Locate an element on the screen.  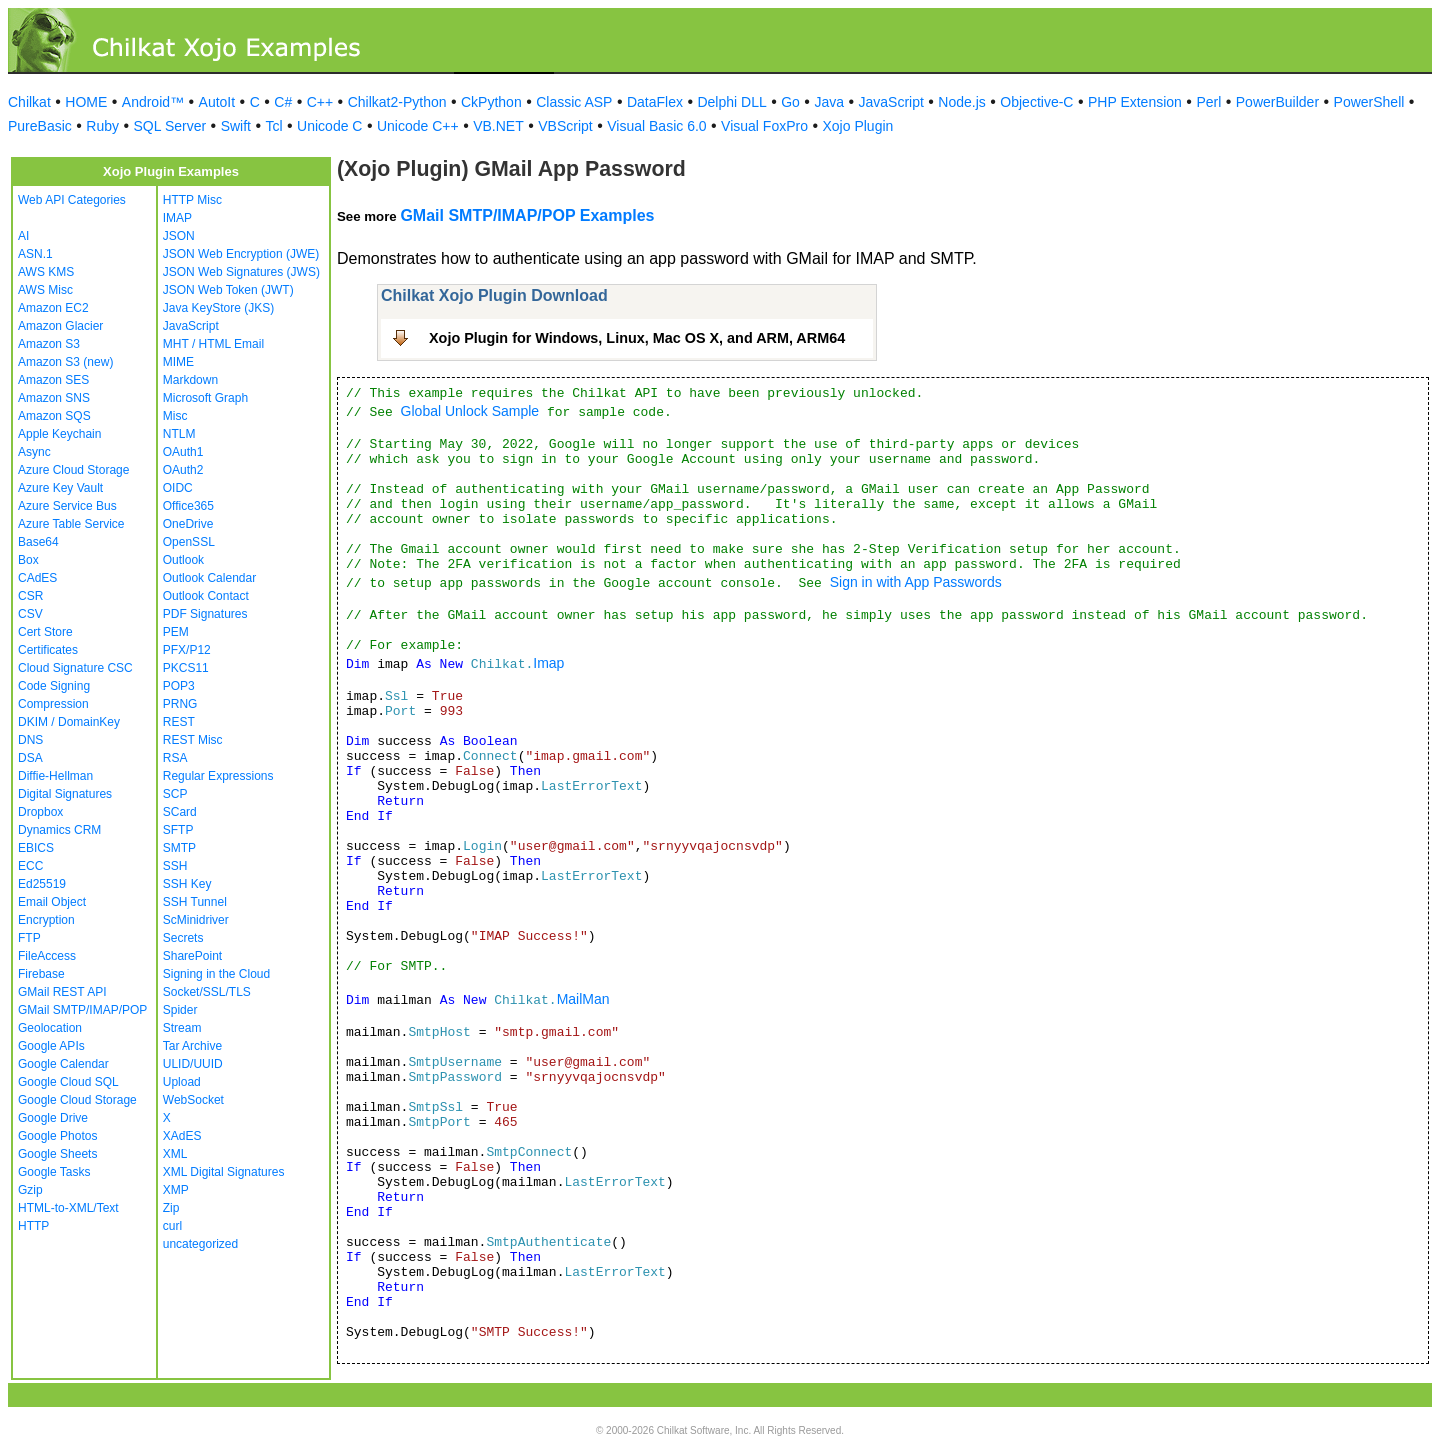
CAdES is located at coordinates (37, 578).